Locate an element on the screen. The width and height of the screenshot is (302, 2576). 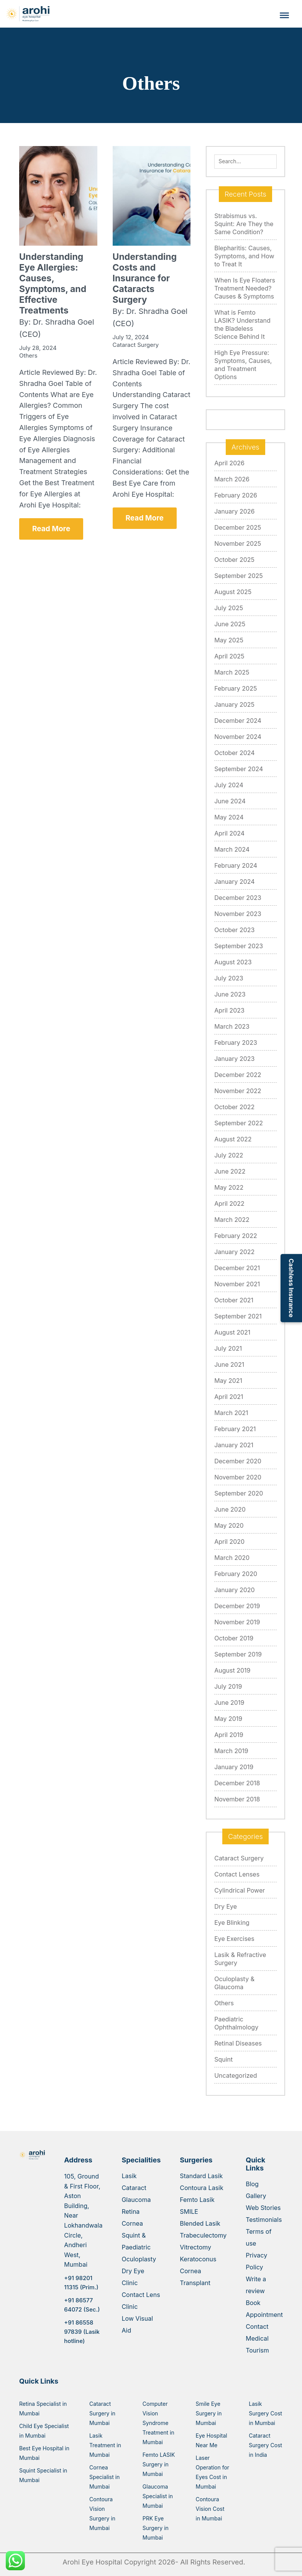
Cornea is located at coordinates (132, 2223).